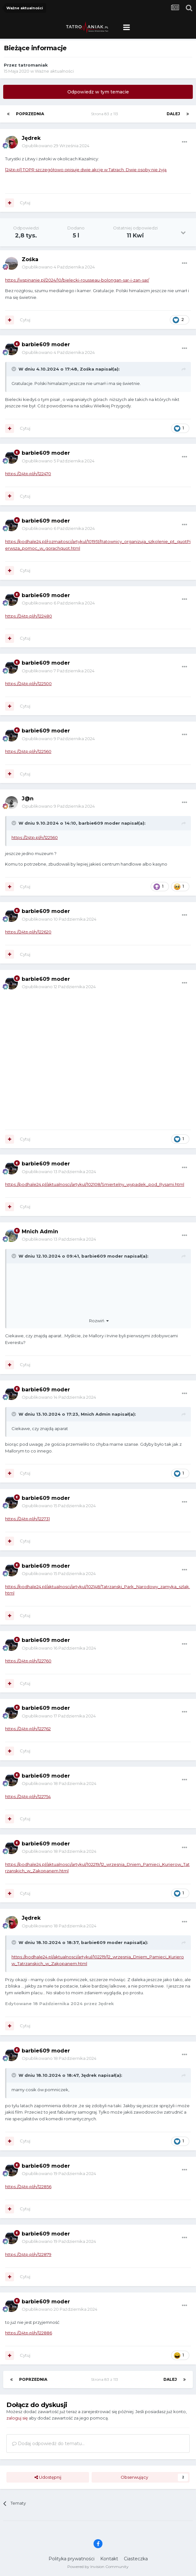 This screenshot has width=196, height=2576. Describe the element at coordinates (47, 2477) in the screenshot. I see `Udostępnij` at that location.